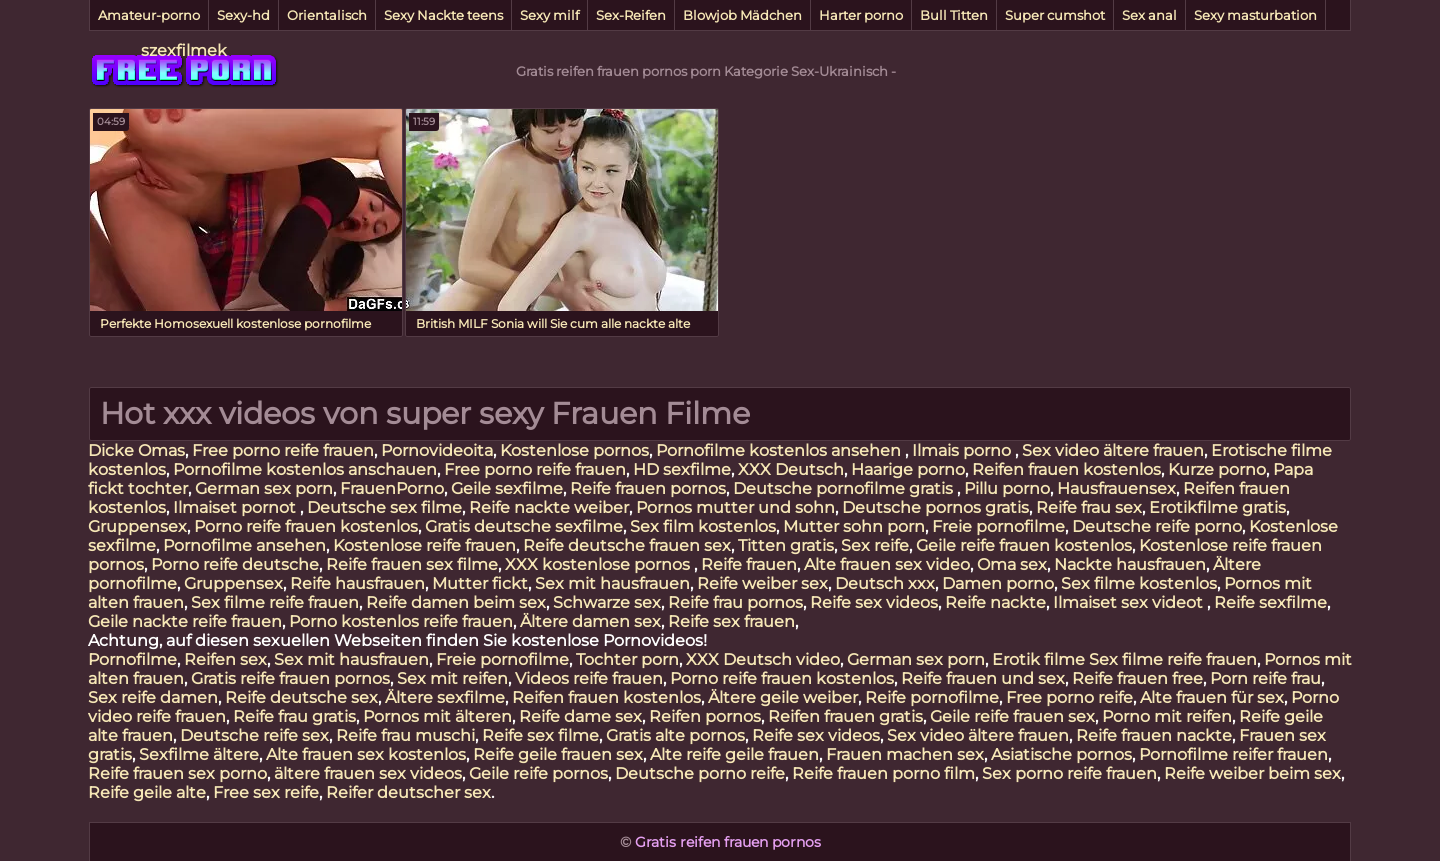 The width and height of the screenshot is (1440, 861). What do you see at coordinates (1149, 15) in the screenshot?
I see `Sex anal` at bounding box center [1149, 15].